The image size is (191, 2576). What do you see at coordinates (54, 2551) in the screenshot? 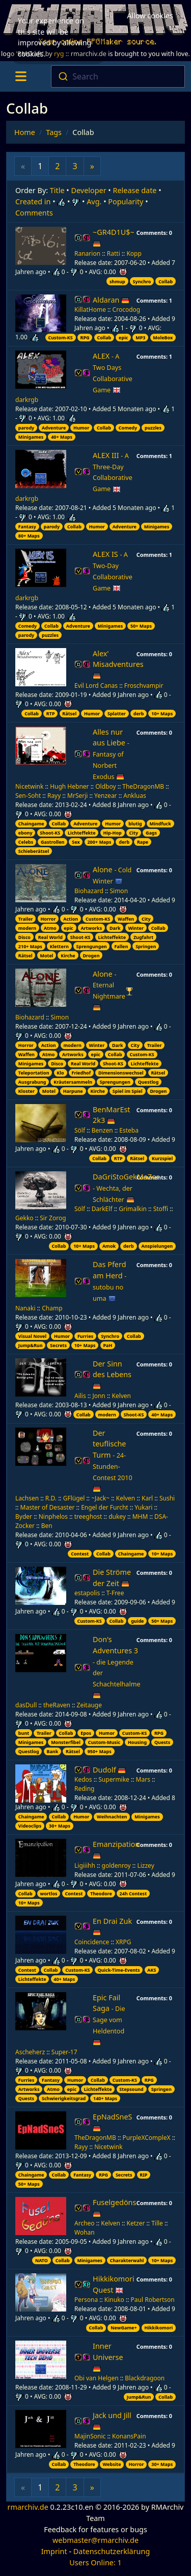
I see `Imprint` at bounding box center [54, 2551].